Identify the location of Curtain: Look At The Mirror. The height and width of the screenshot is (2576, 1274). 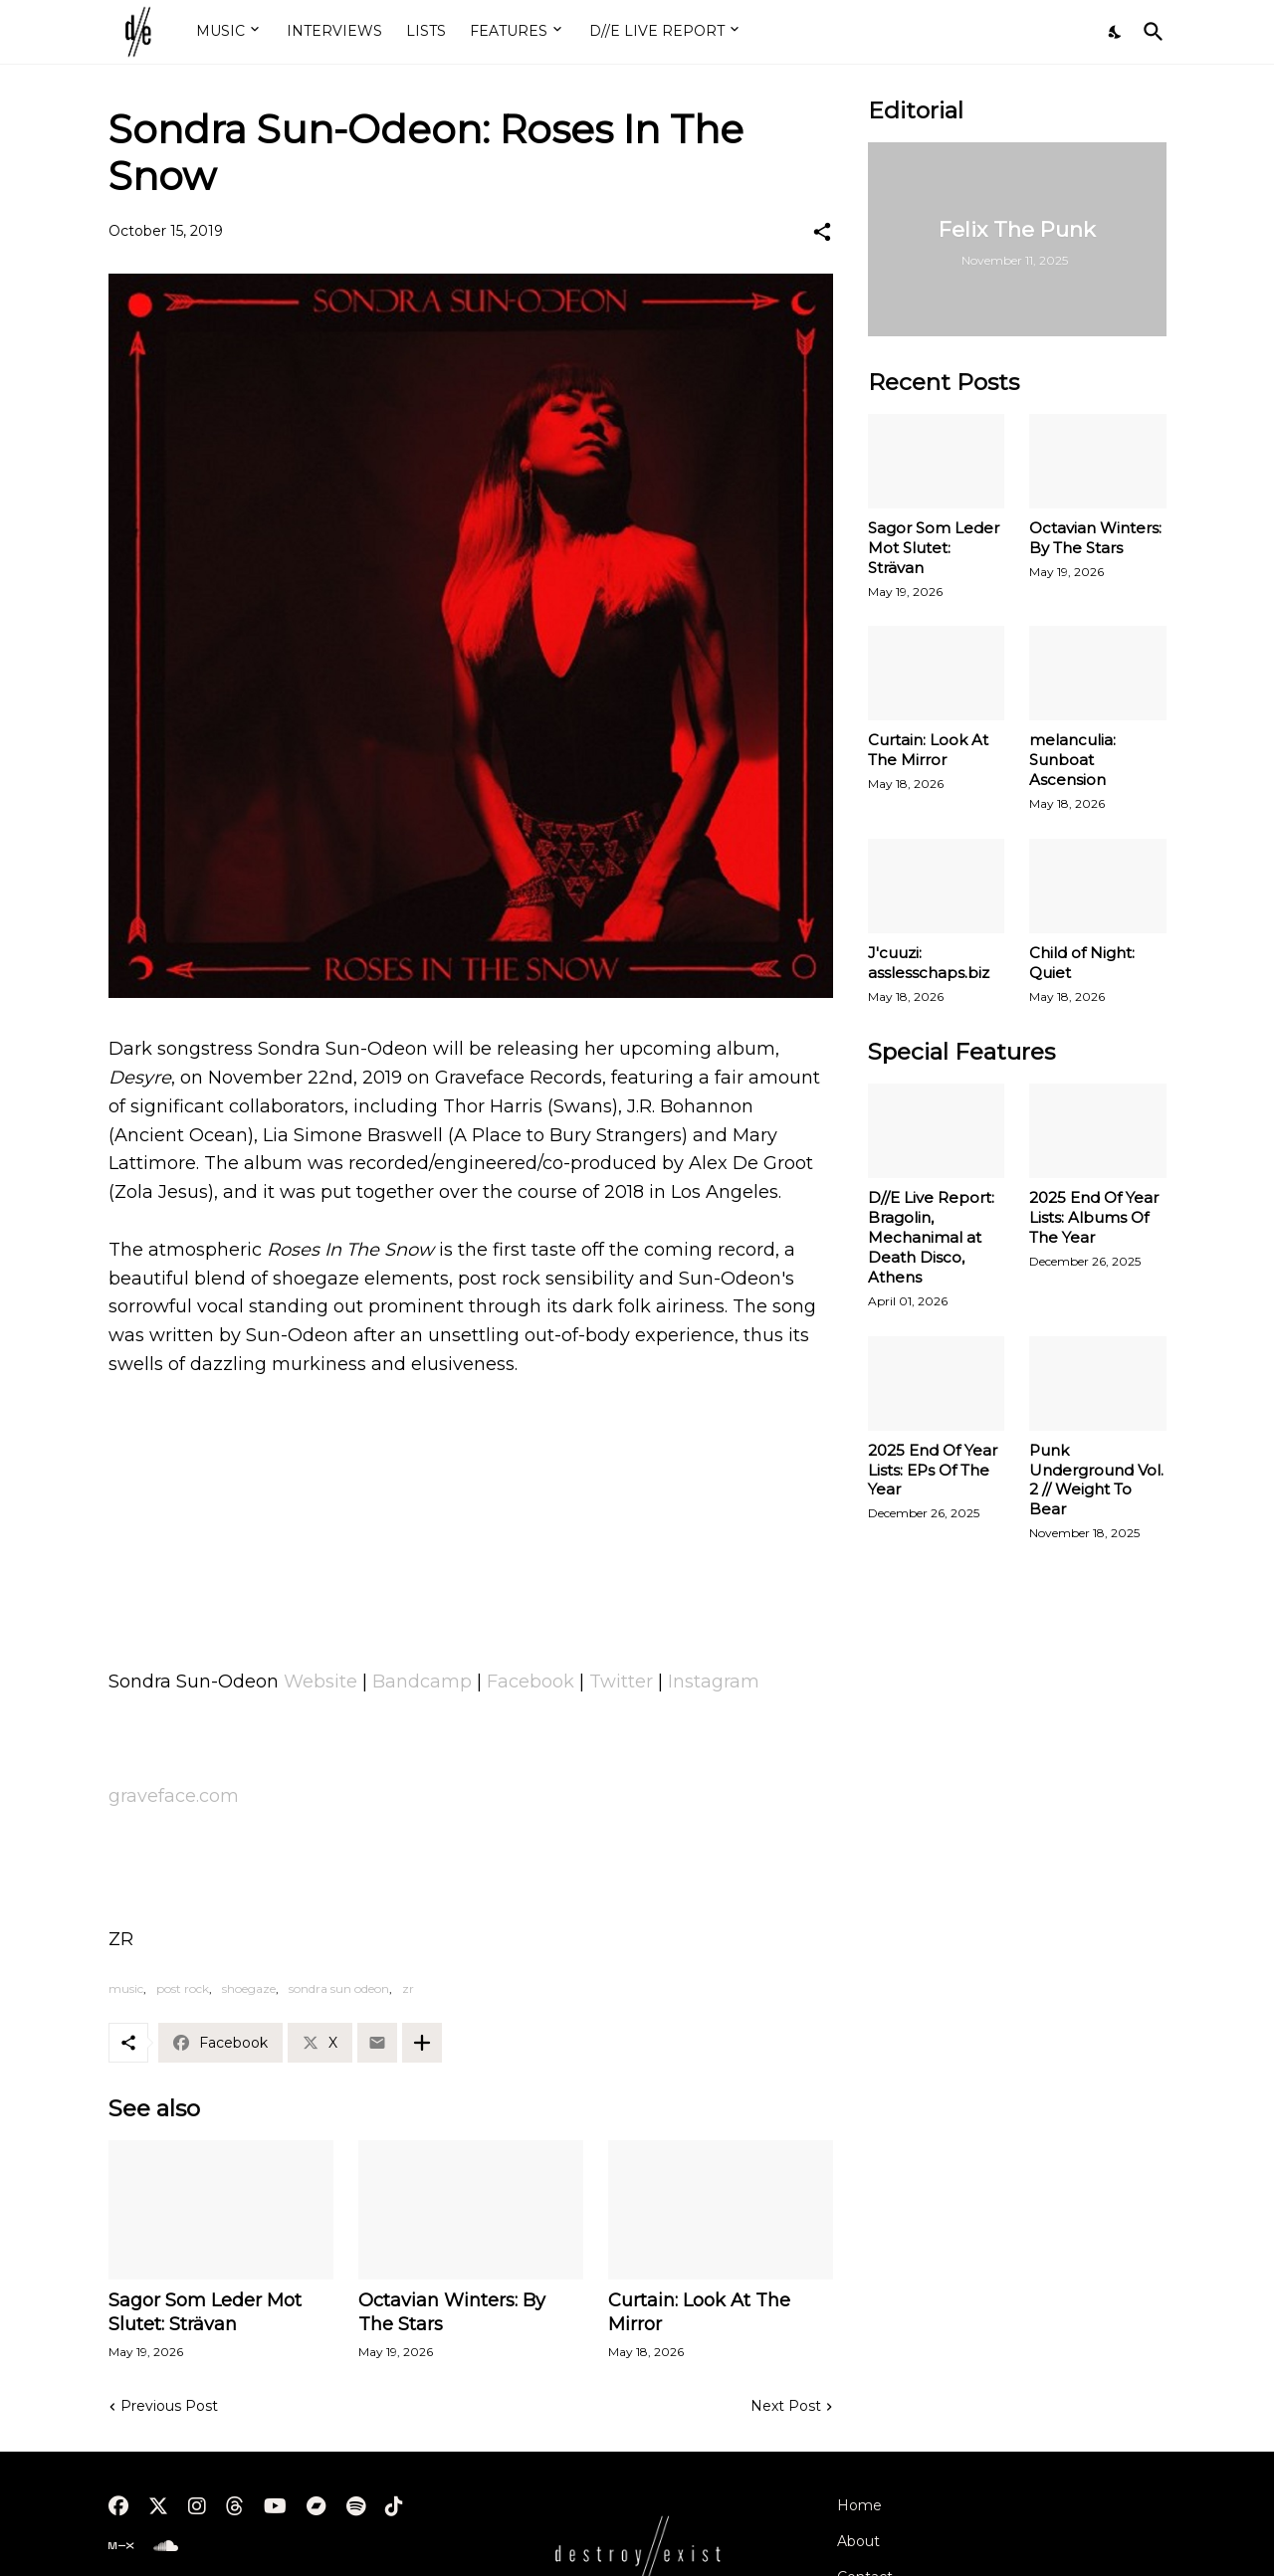
(699, 2312).